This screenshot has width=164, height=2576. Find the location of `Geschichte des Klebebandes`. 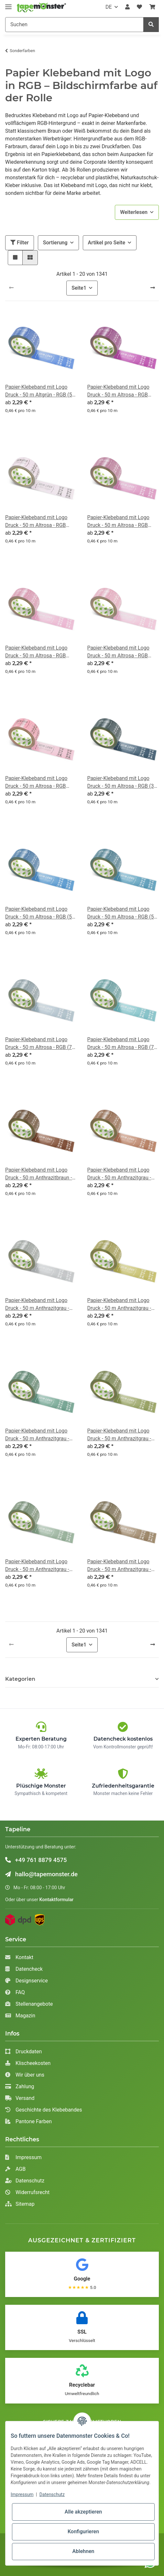

Geschichte des Klebebandes is located at coordinates (43, 2110).